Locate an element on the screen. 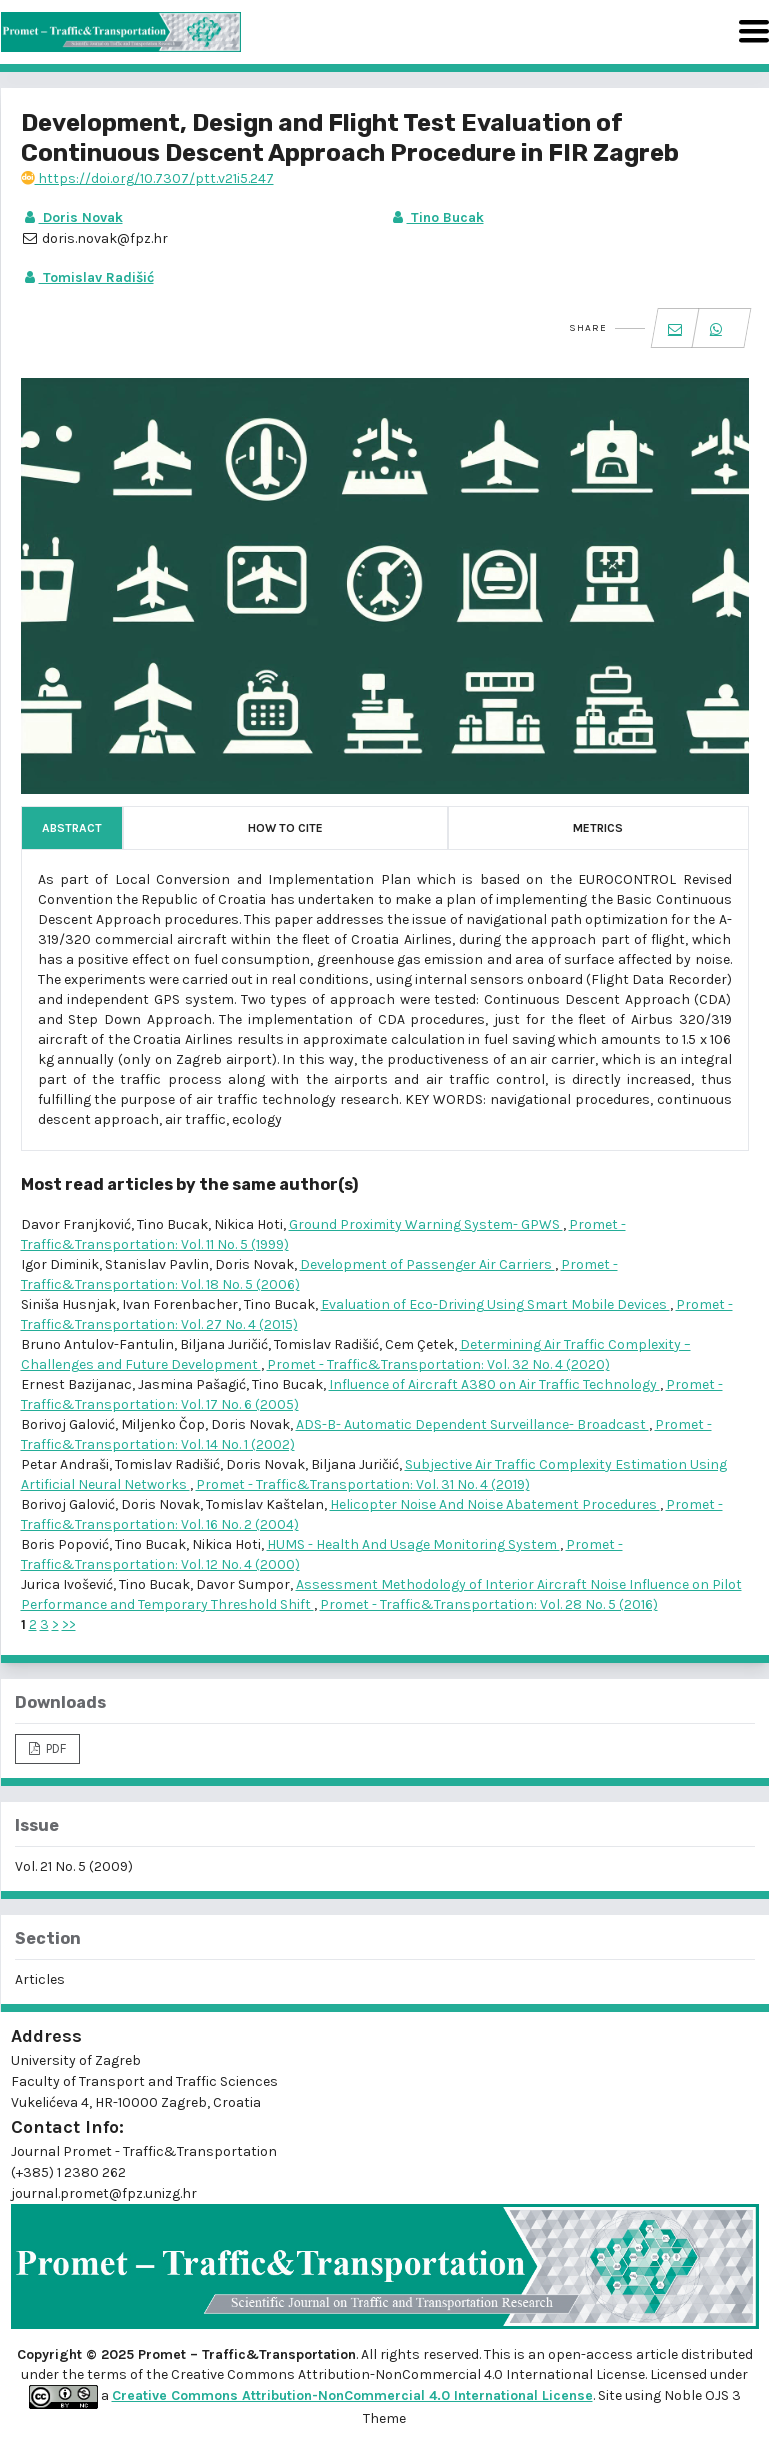  Tomislav Radišić is located at coordinates (87, 277).